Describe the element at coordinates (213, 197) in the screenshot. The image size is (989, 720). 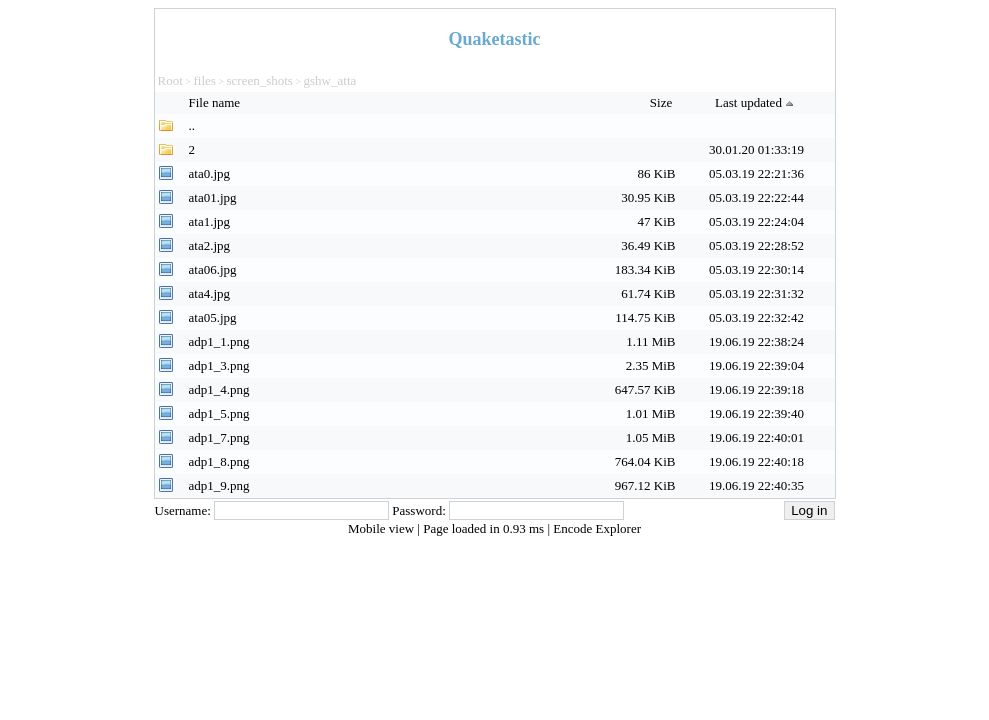
I see `ata01.jpg` at that location.